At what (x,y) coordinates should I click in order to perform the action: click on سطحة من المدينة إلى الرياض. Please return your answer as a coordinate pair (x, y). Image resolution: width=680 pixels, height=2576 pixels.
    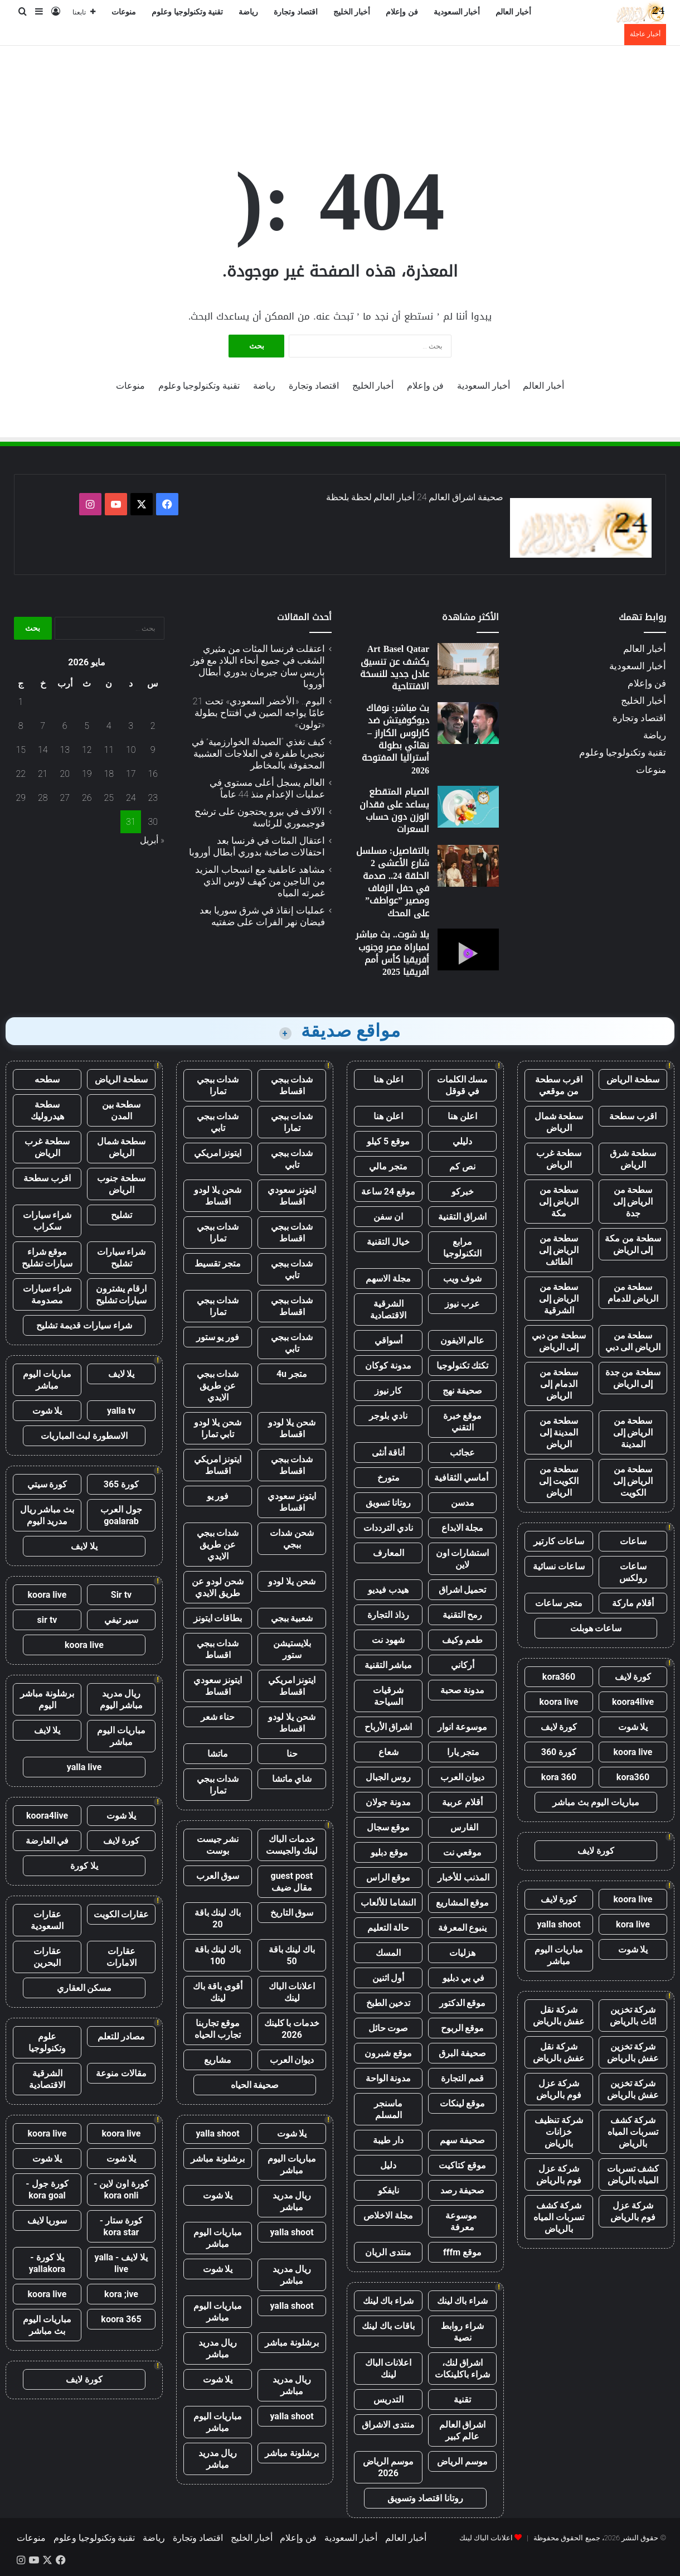
    Looking at the image, I should click on (559, 1432).